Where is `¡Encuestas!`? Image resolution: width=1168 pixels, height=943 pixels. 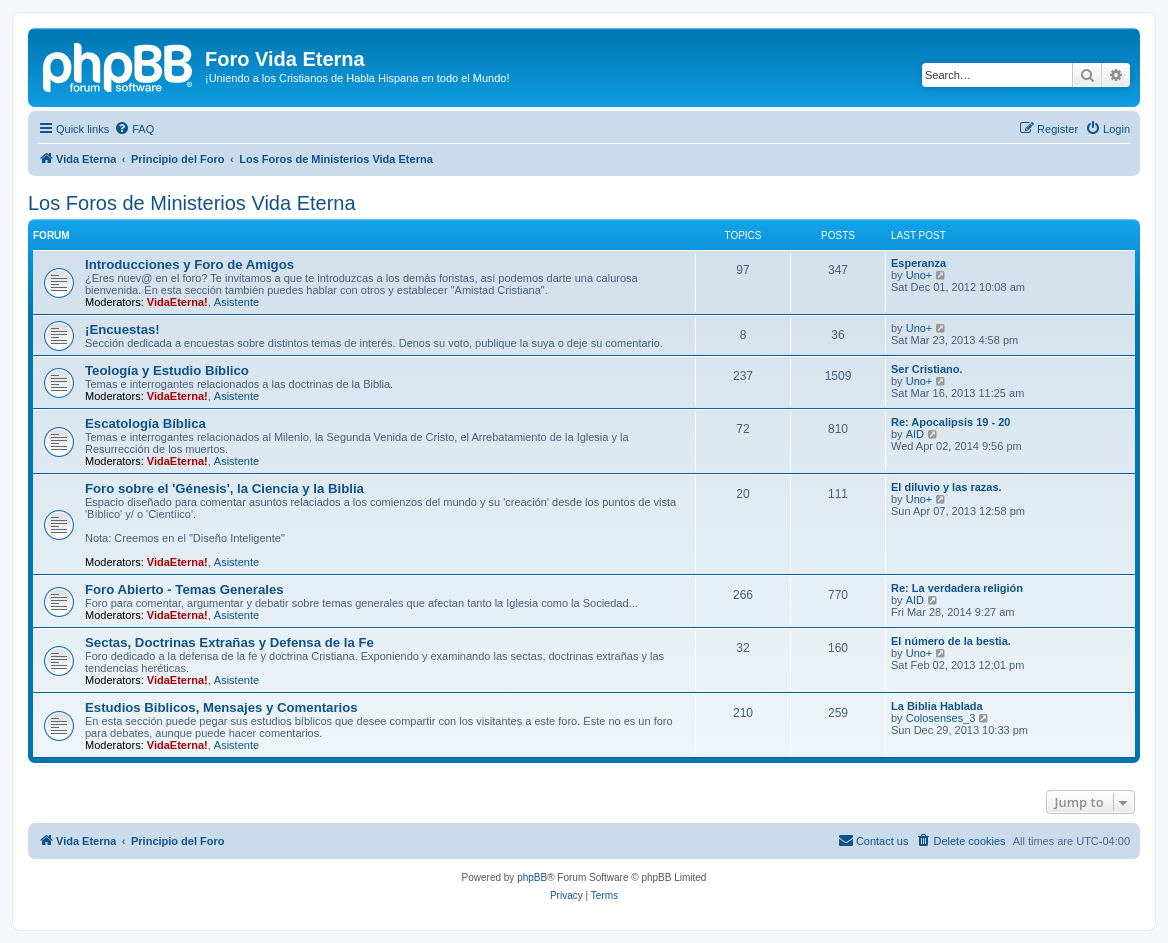 ¡Encuestas! is located at coordinates (122, 329).